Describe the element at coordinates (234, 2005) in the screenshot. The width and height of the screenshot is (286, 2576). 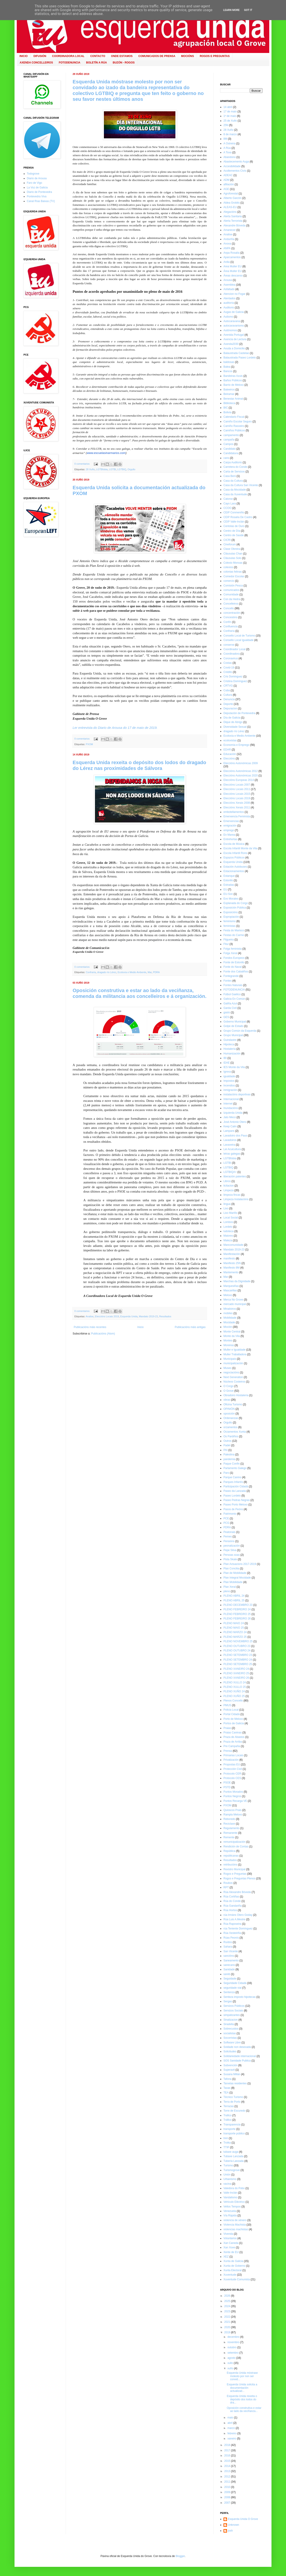
I see `Servizos Públicos` at that location.